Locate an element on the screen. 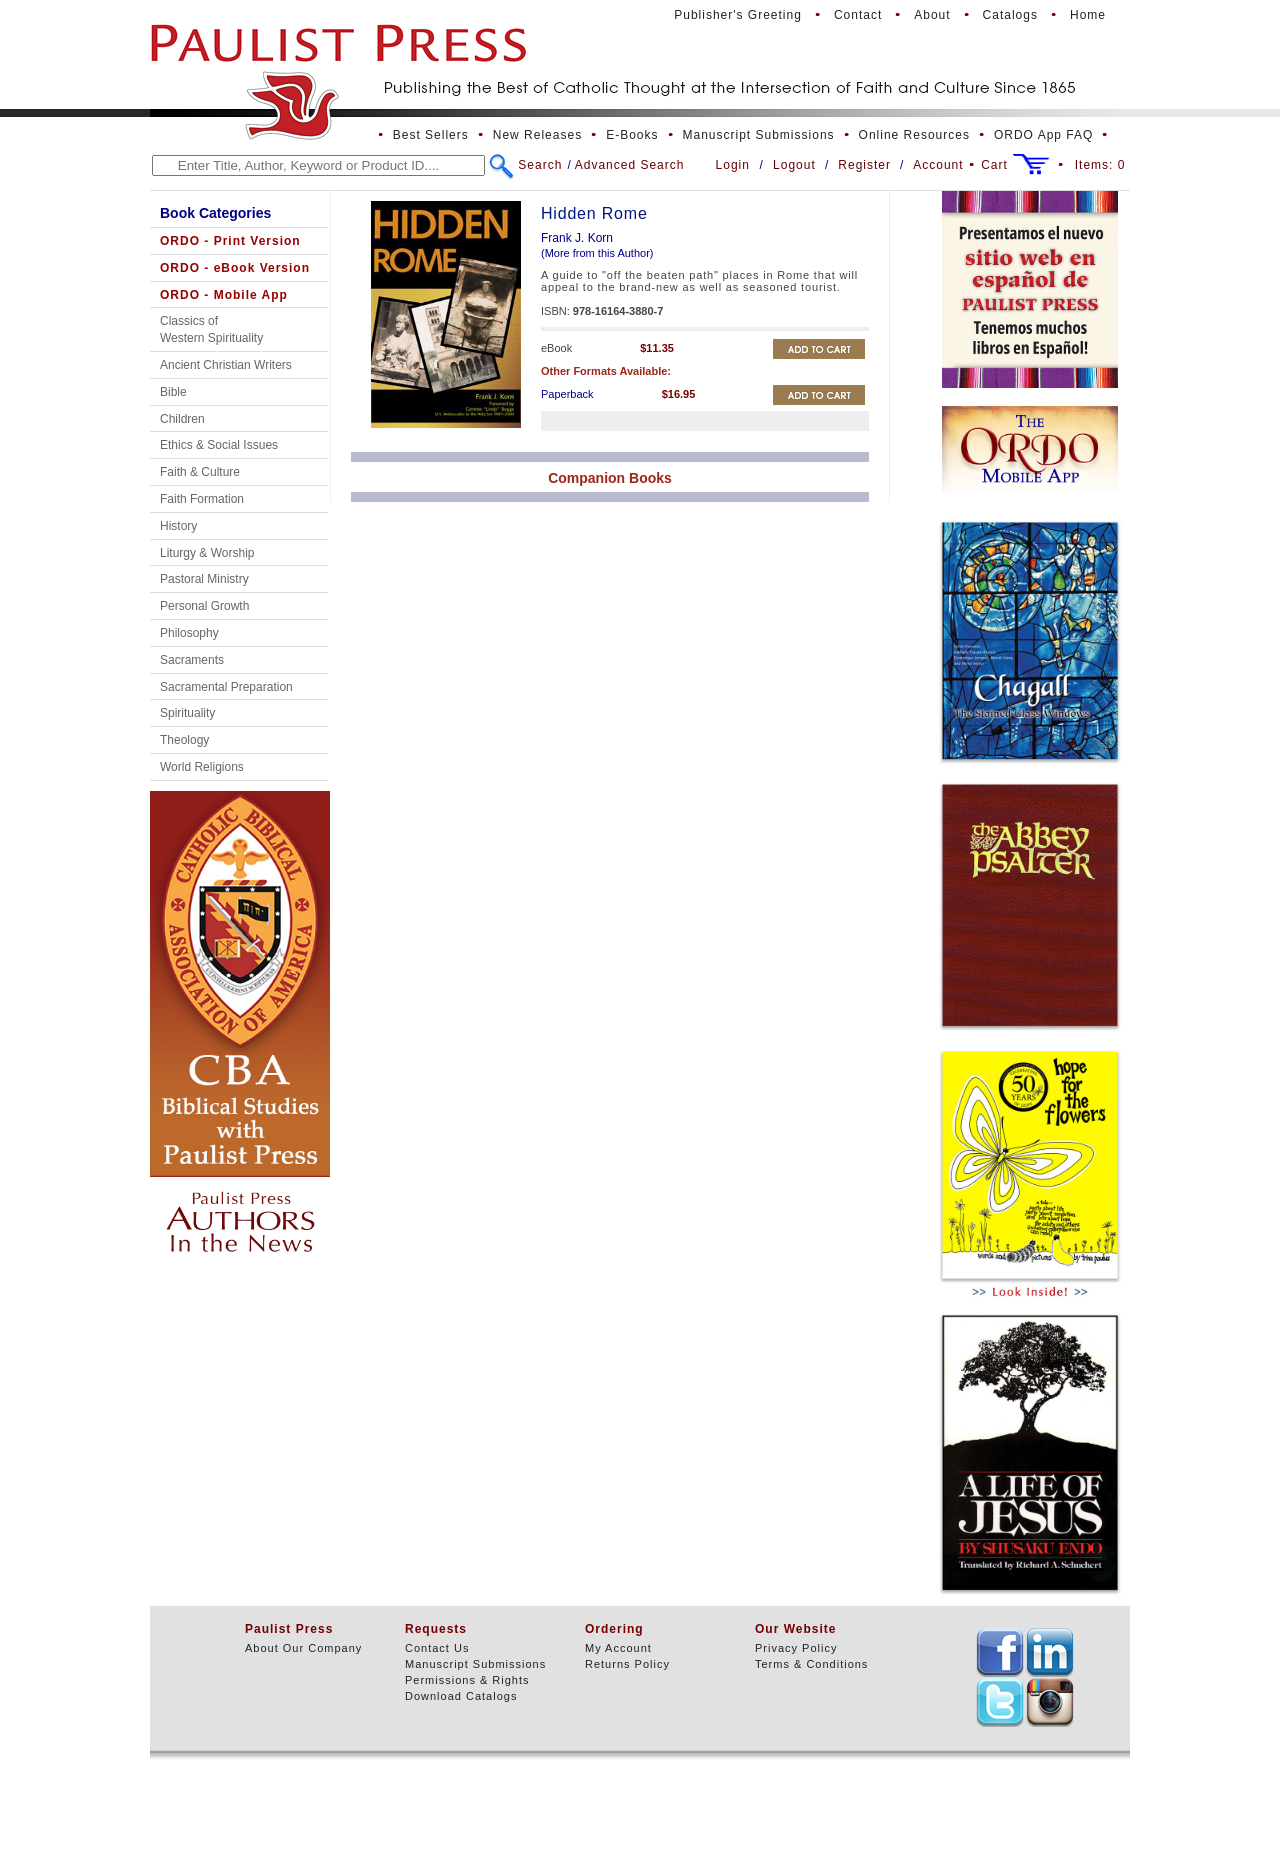  ORDO App FAQ is located at coordinates (1043, 135).